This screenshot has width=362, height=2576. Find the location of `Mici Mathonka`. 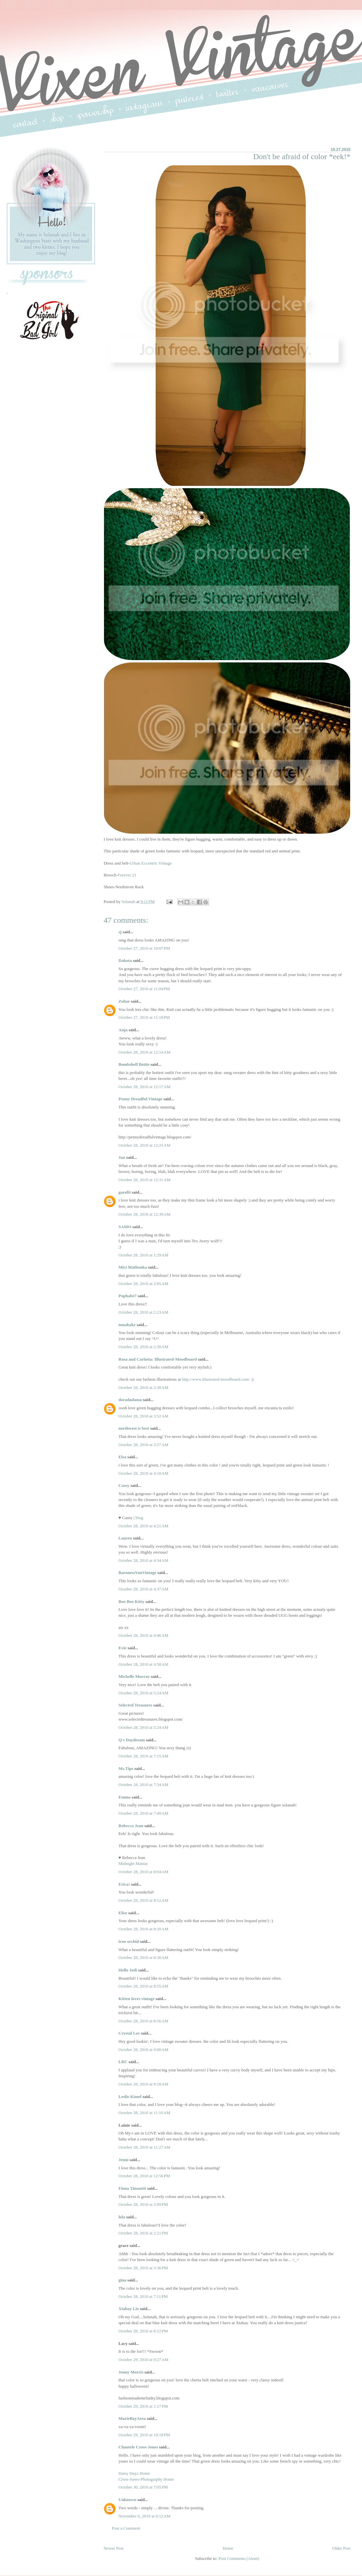

Mici Mathonka is located at coordinates (132, 1267).